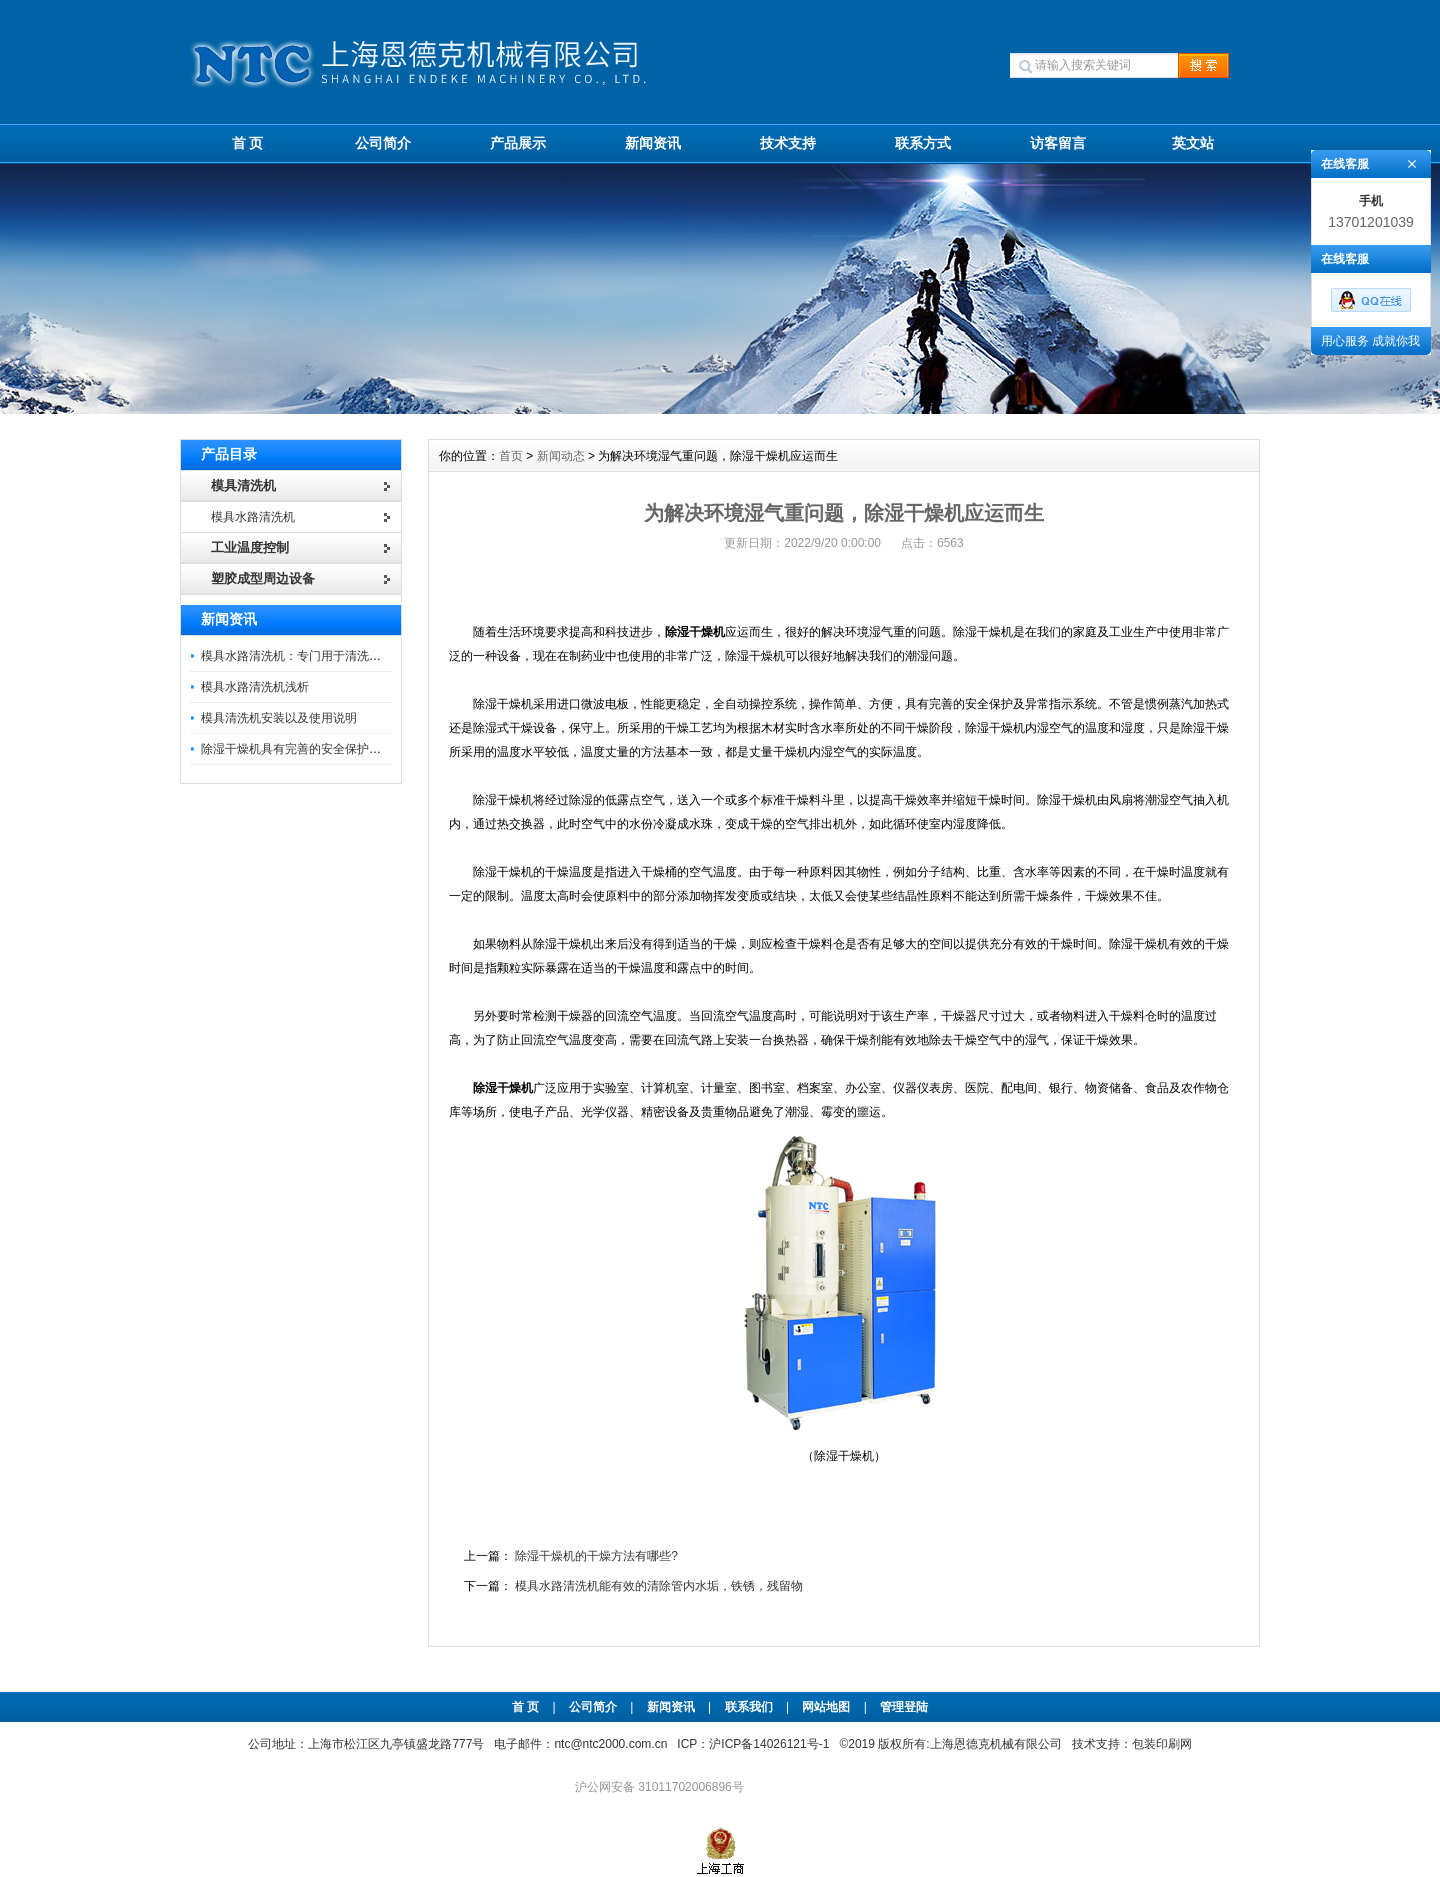 Image resolution: width=1440 pixels, height=1877 pixels. I want to click on 模具清洗机安装以及使用说明, so click(279, 718).